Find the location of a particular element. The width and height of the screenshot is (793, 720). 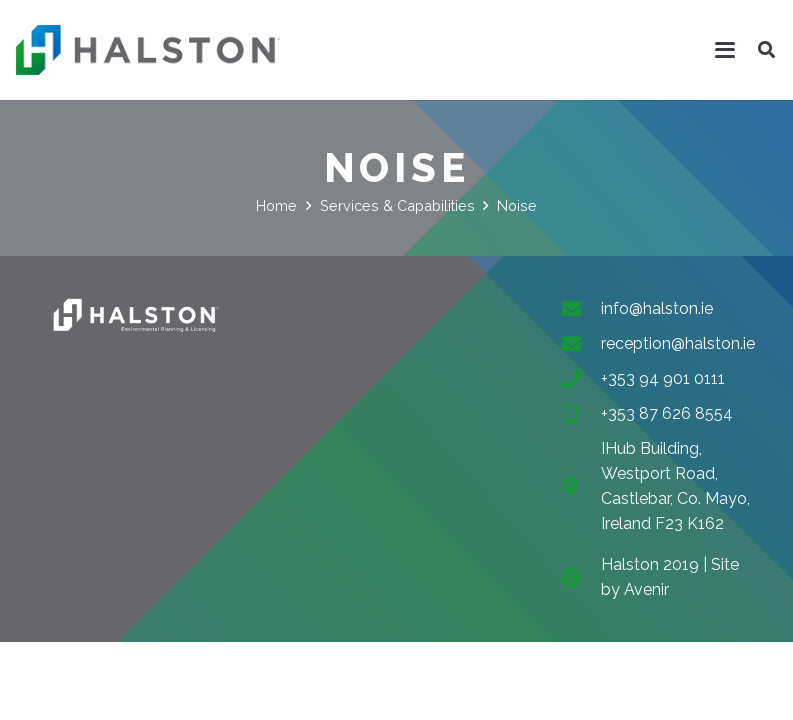

Avenir is located at coordinates (646, 589).